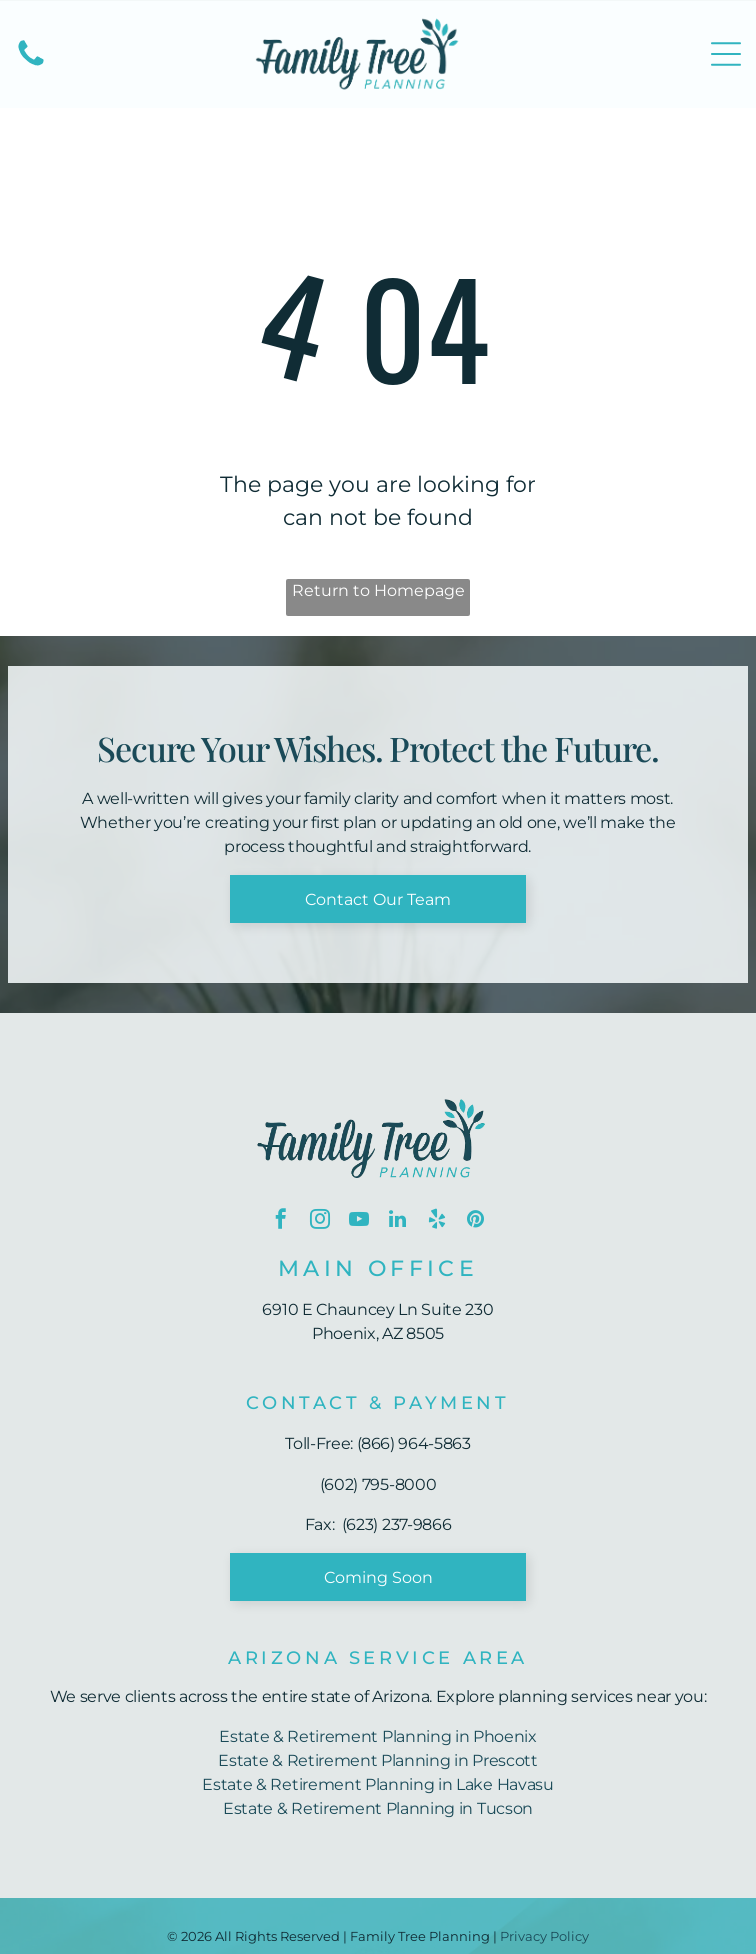  Describe the element at coordinates (414, 1443) in the screenshot. I see `(866) 964-5863` at that location.